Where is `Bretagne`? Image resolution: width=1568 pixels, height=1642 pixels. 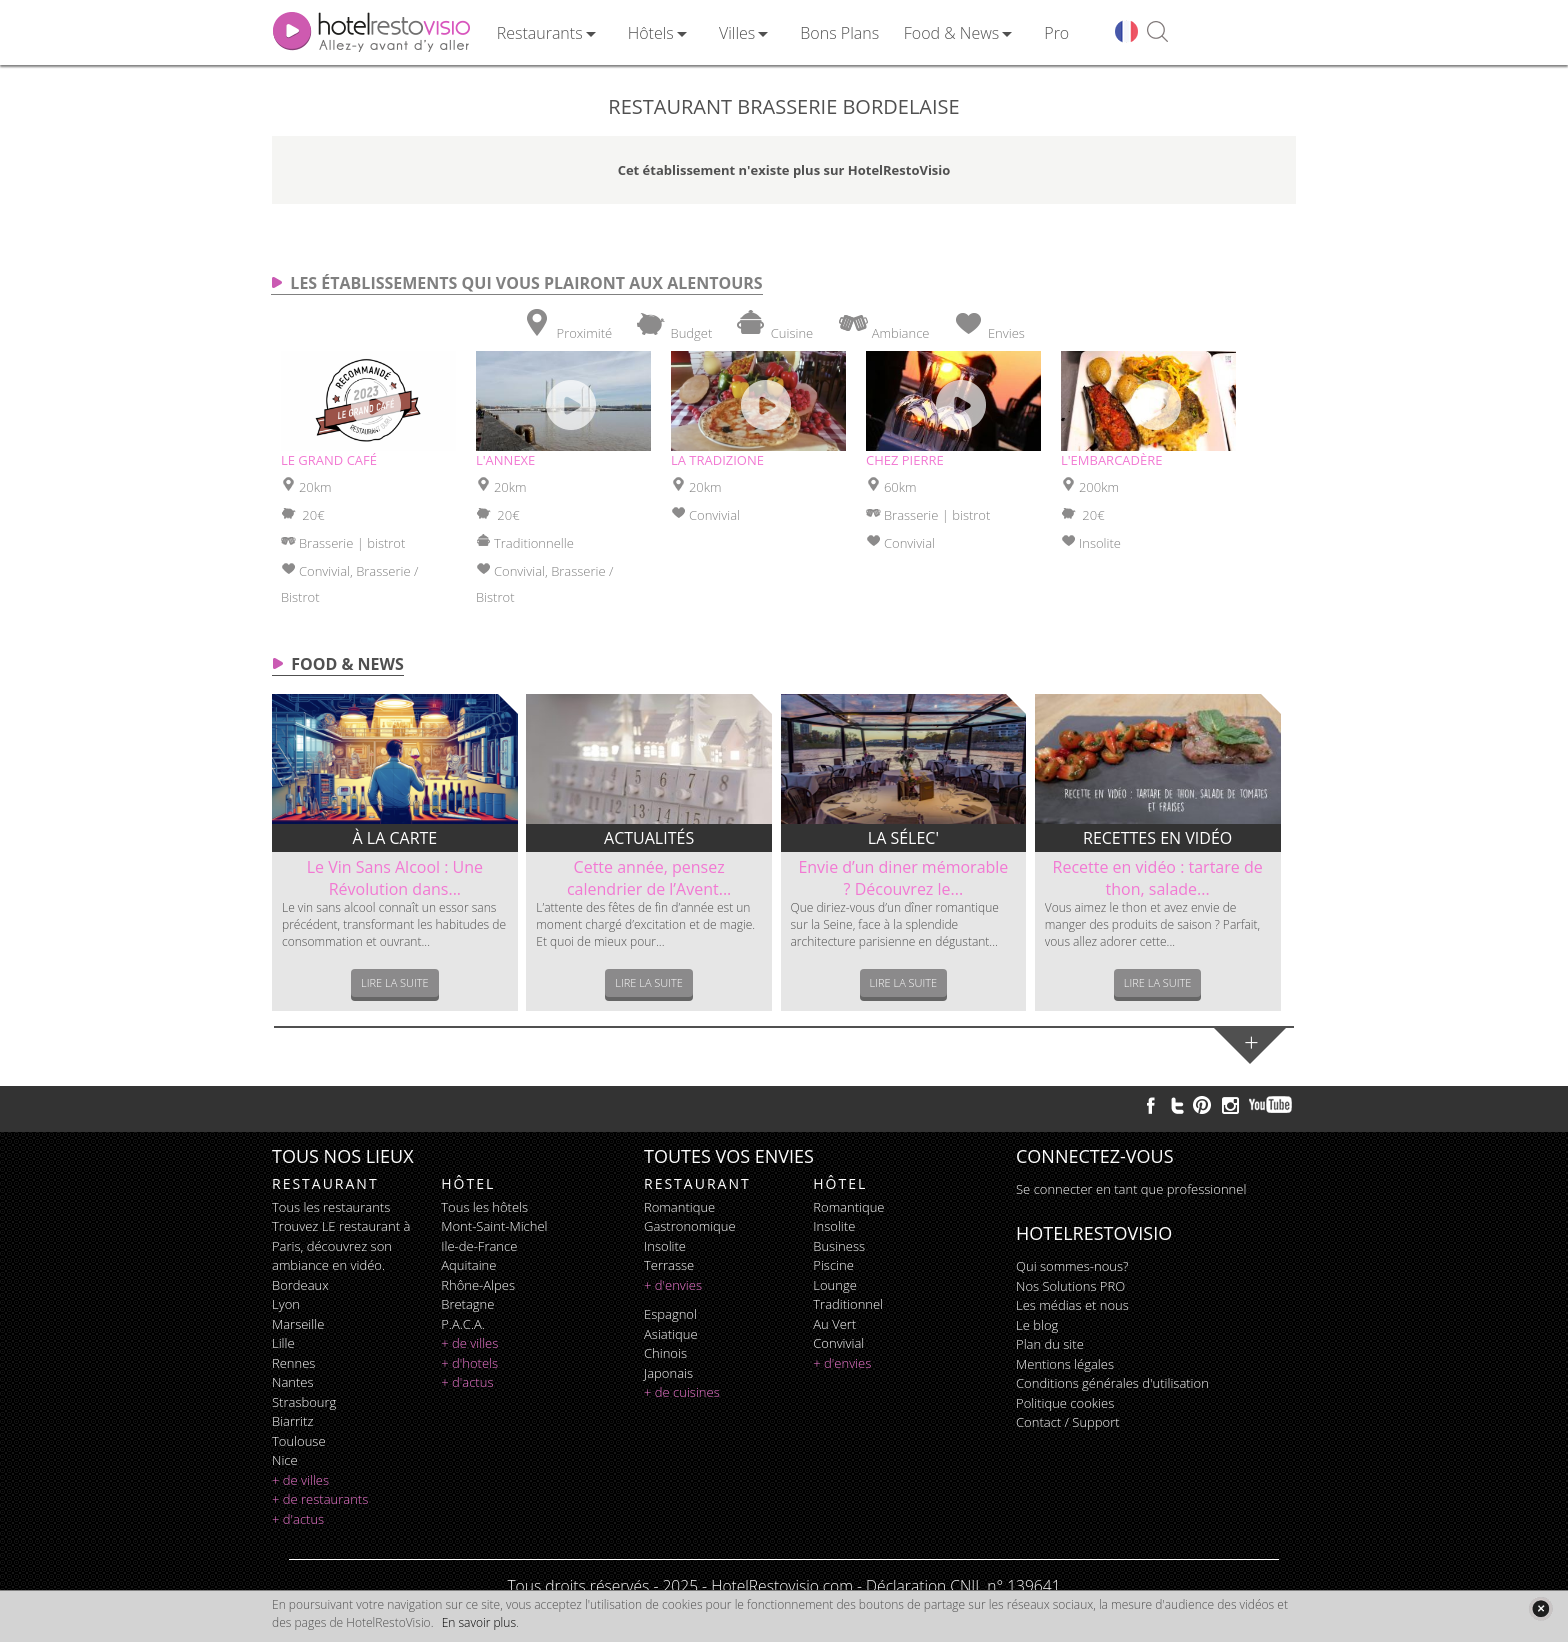 Bretagne is located at coordinates (467, 1304).